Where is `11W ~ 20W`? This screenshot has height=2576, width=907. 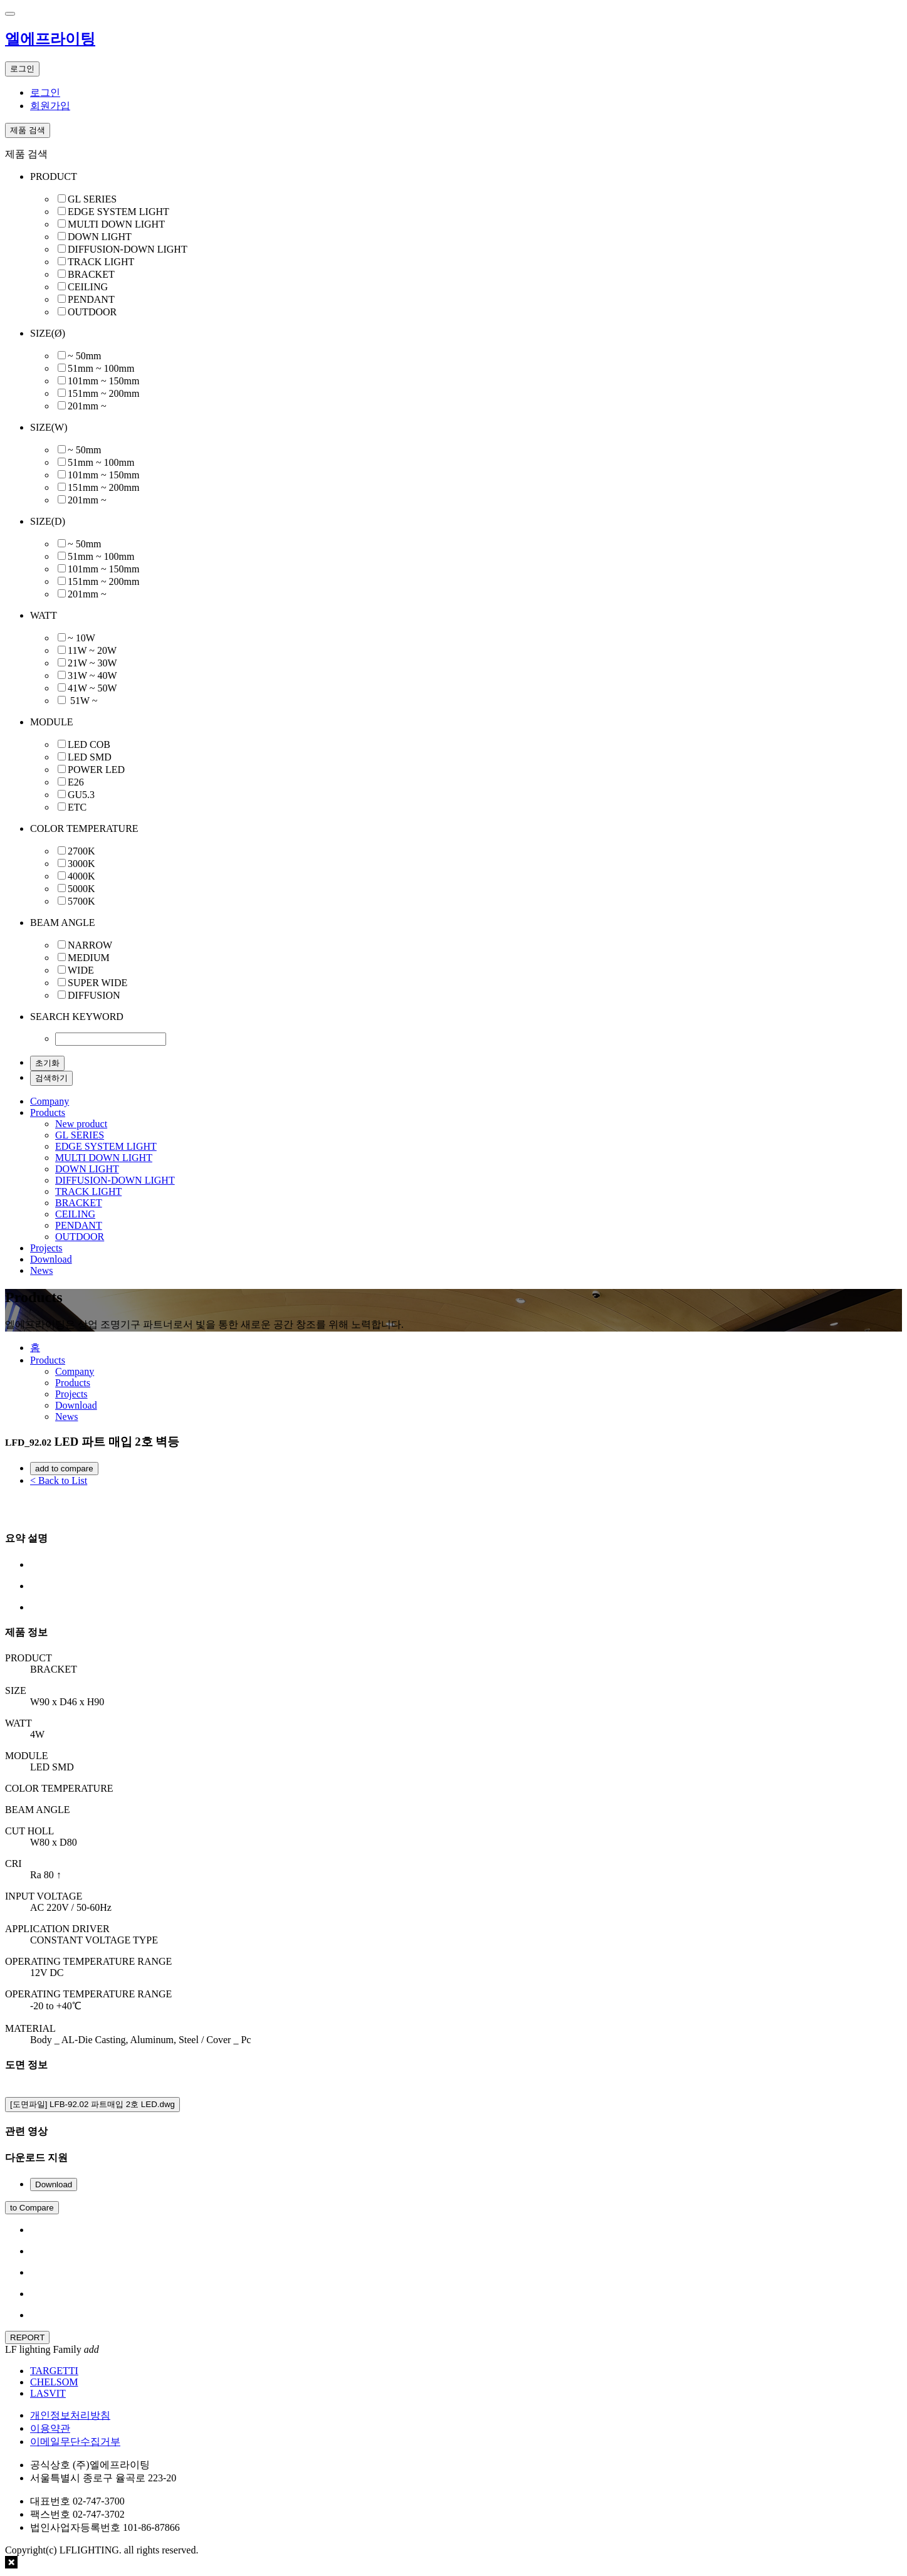
11W ~ 20W is located at coordinates (92, 650).